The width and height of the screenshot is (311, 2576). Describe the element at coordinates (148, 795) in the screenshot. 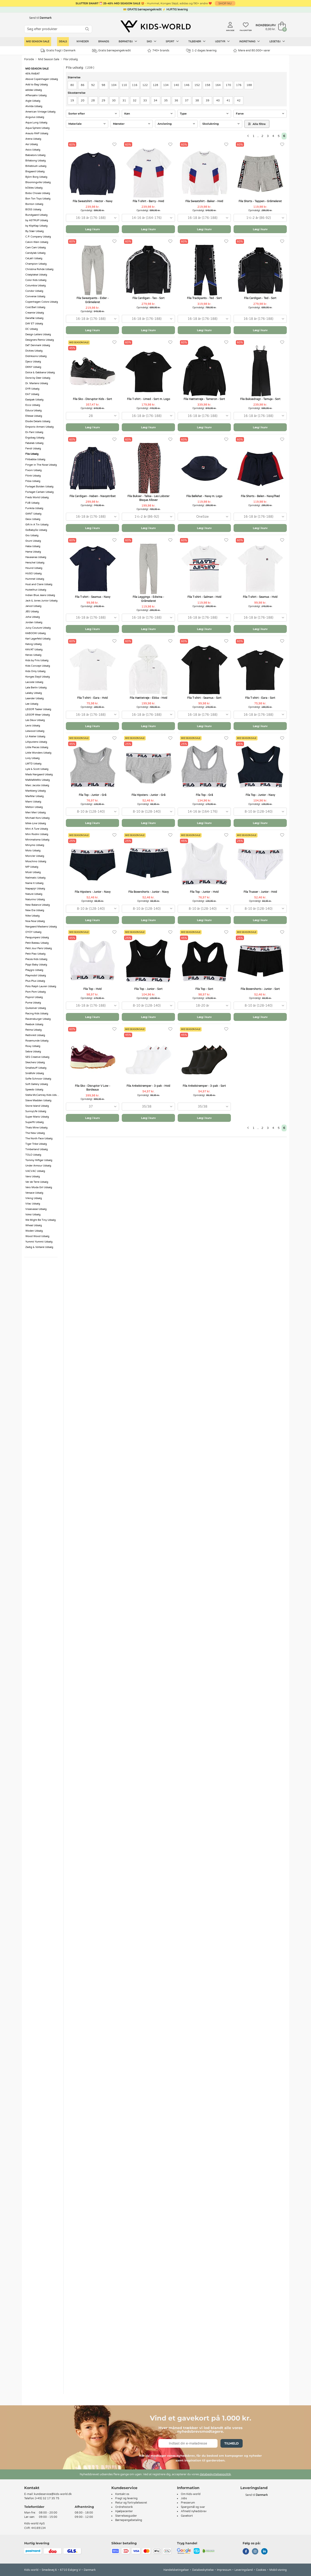

I see `Fila Hipsters - Junior - Grå` at that location.